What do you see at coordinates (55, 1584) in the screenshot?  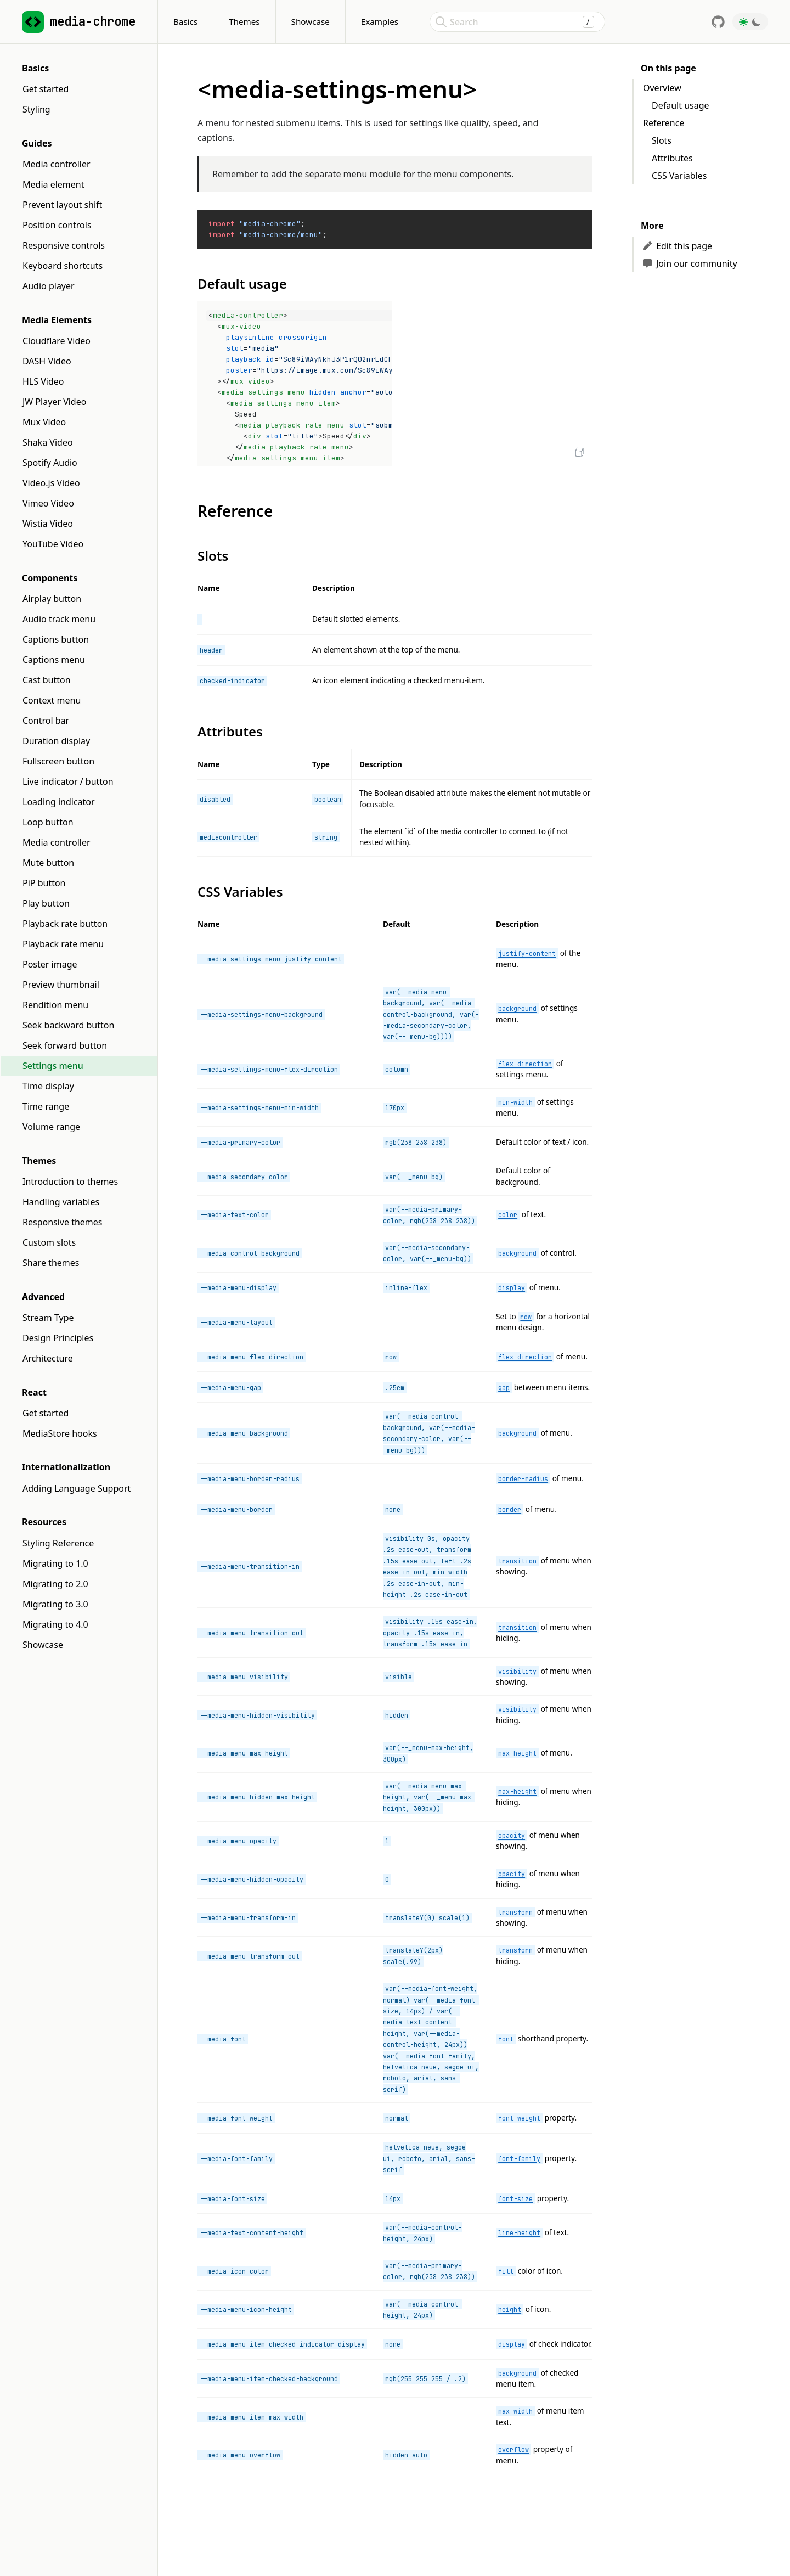 I see `Migrating to 2.0` at bounding box center [55, 1584].